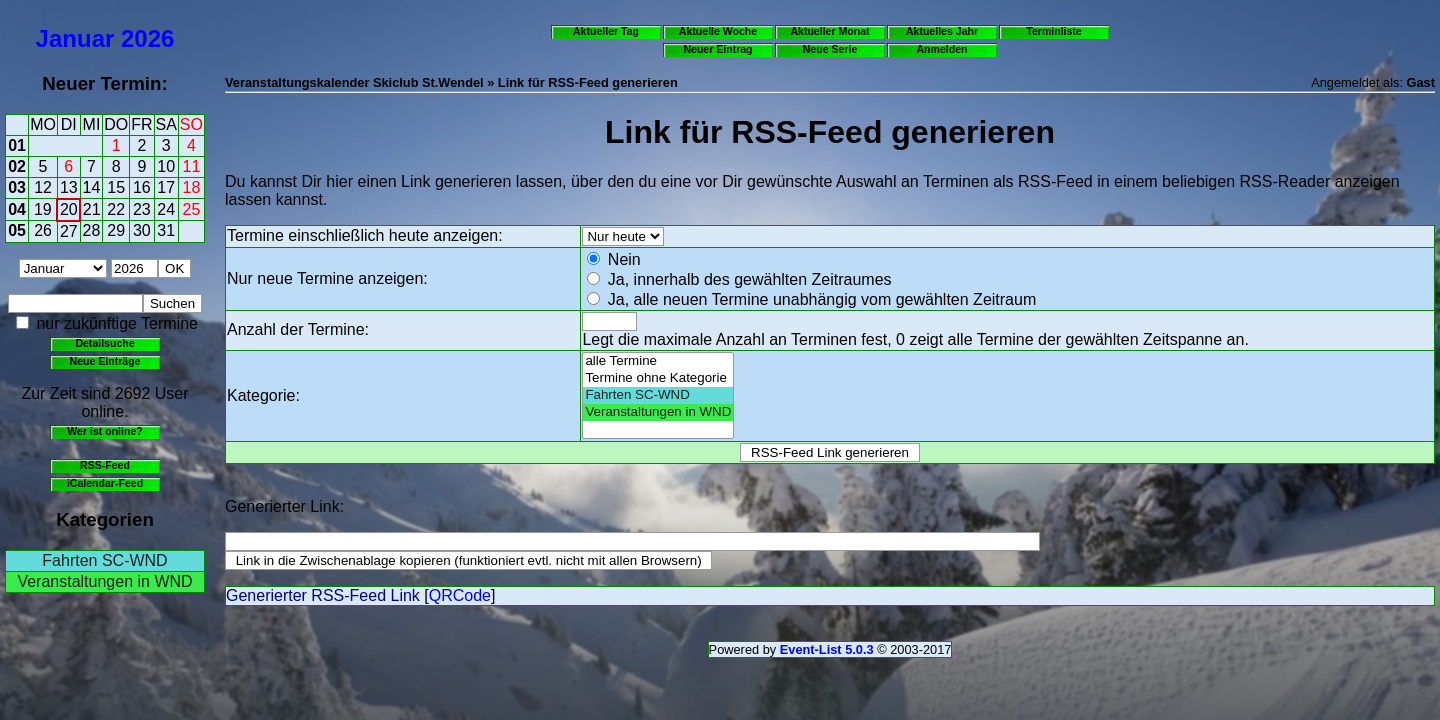  I want to click on iCalendar-Feed, so click(105, 483).